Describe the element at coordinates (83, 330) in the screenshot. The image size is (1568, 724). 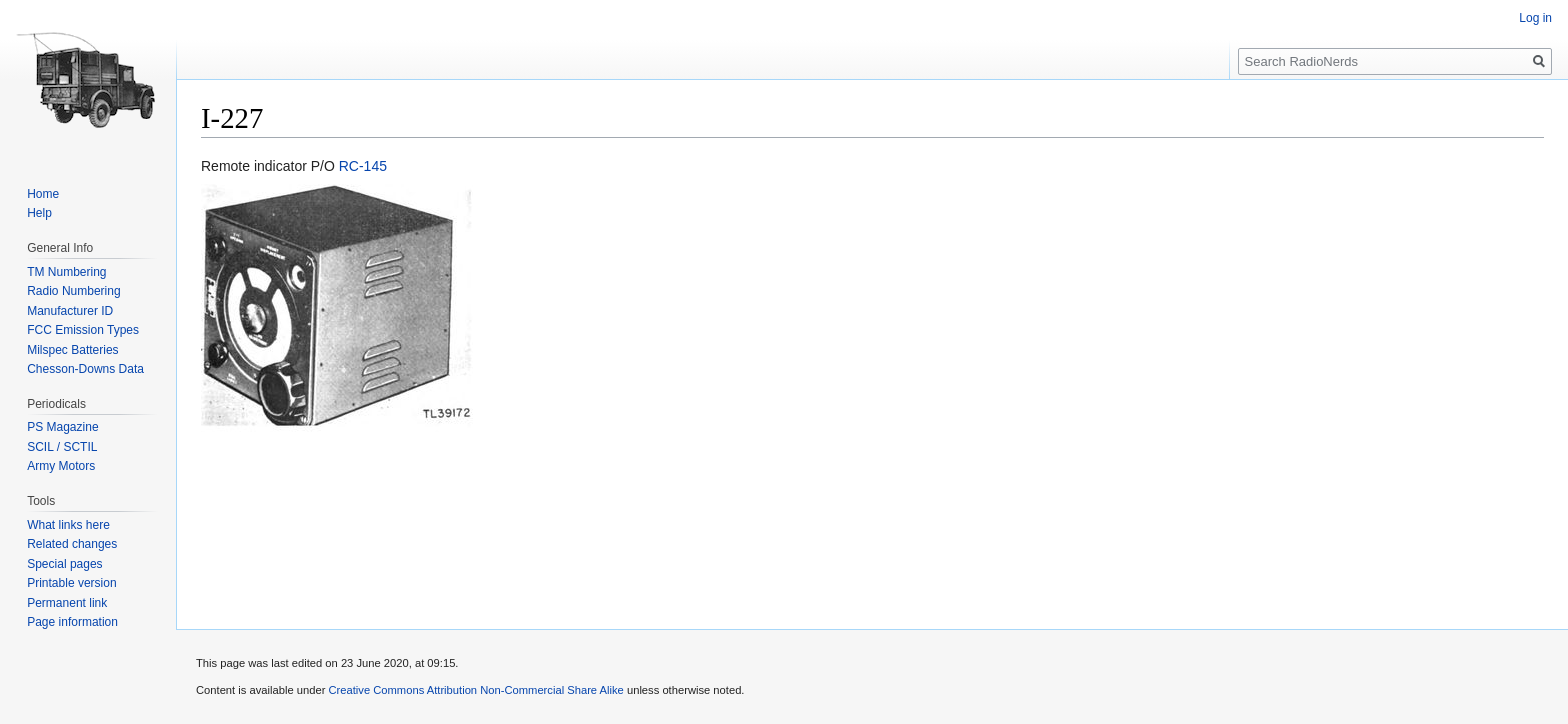
I see `FCC Emission Types` at that location.